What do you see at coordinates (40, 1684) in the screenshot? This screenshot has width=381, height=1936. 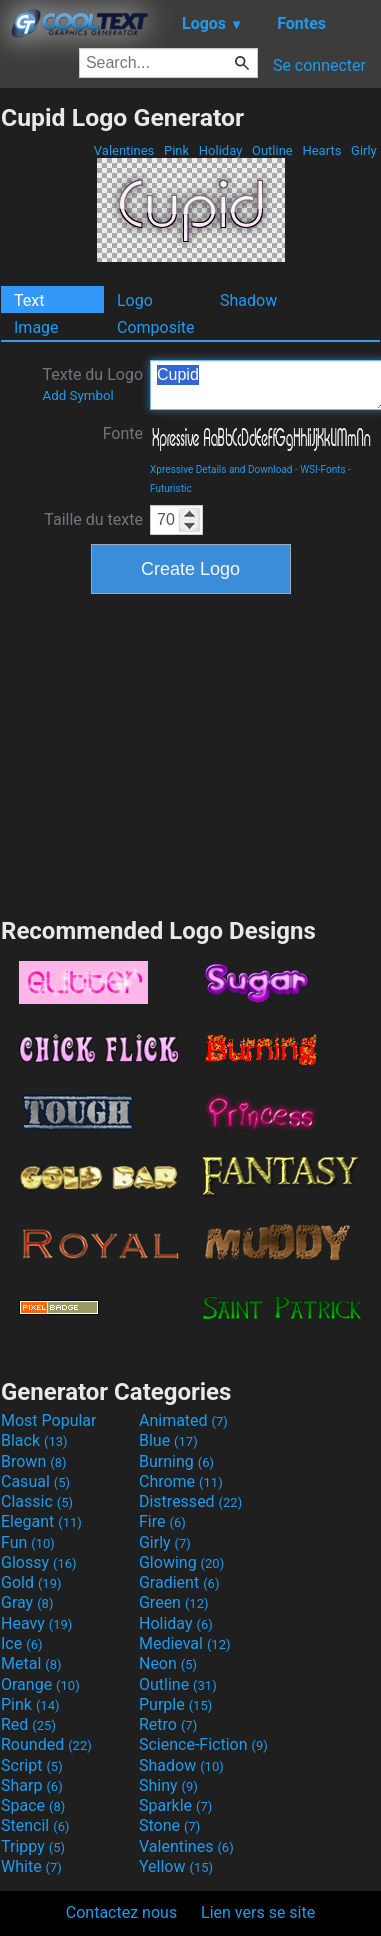 I see `Orange` at bounding box center [40, 1684].